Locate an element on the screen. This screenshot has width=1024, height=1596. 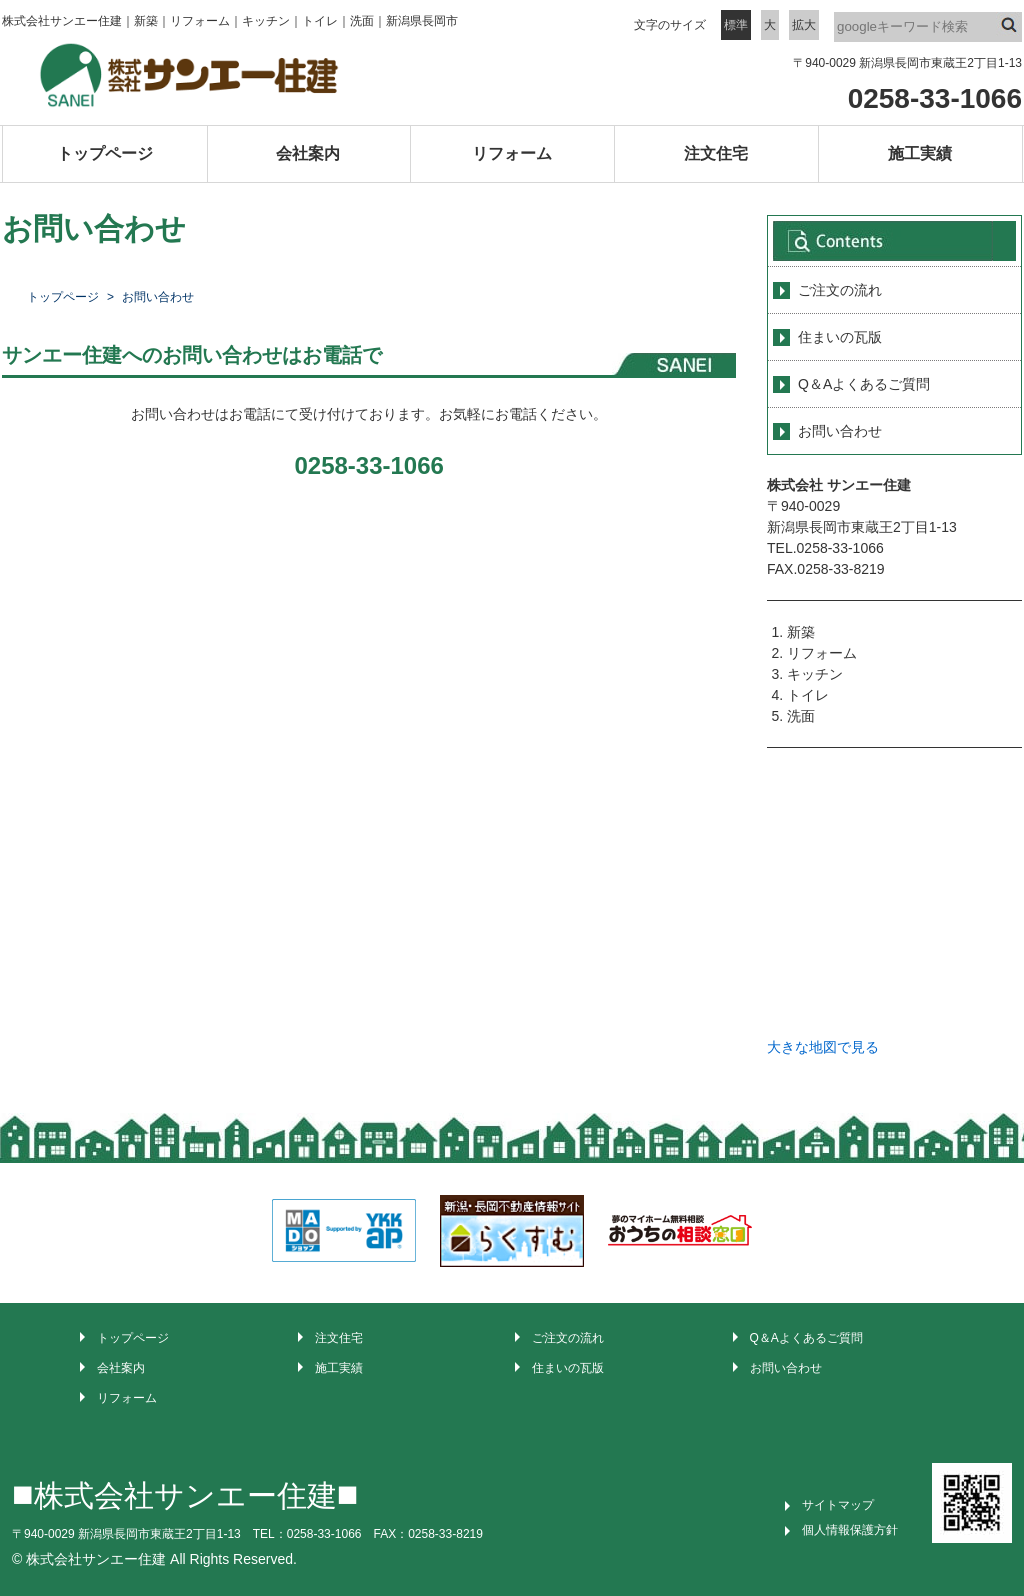
トップページ is located at coordinates (105, 153).